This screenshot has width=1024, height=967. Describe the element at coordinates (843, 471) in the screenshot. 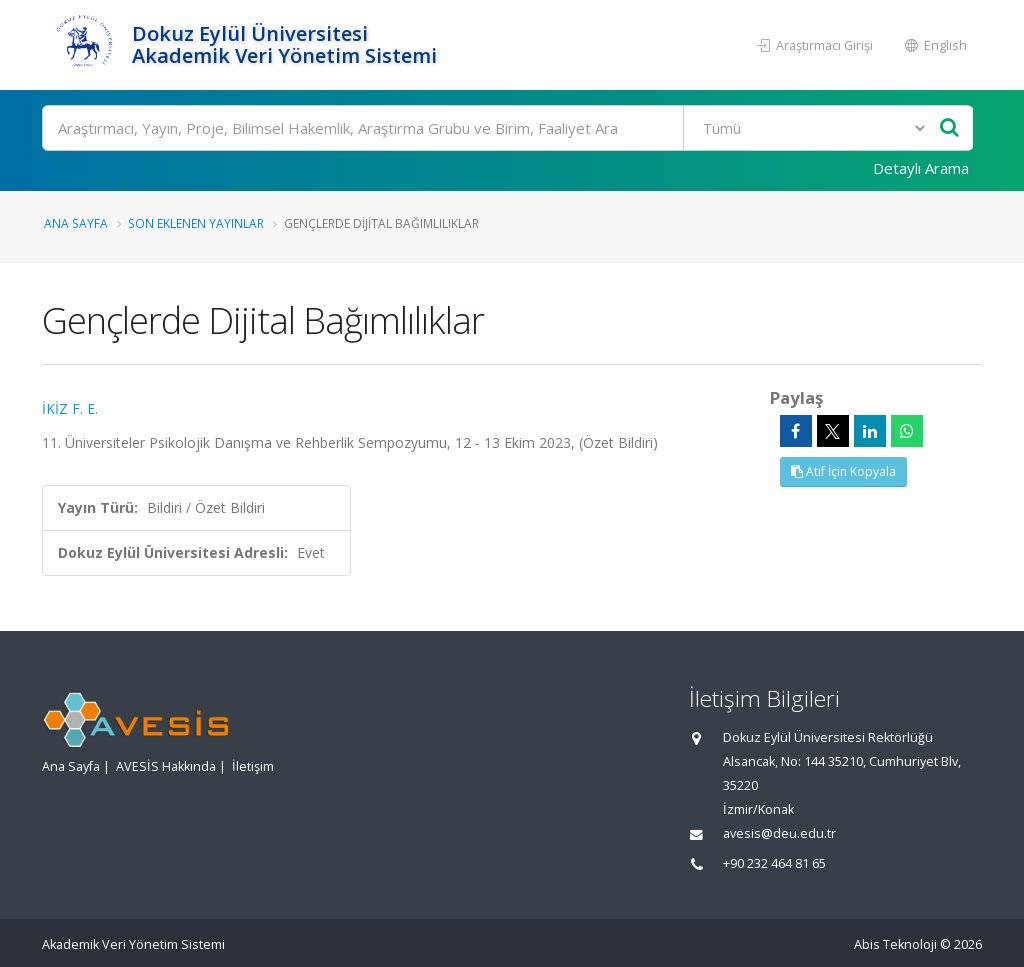

I see `Atıf İçin Kopyala` at that location.